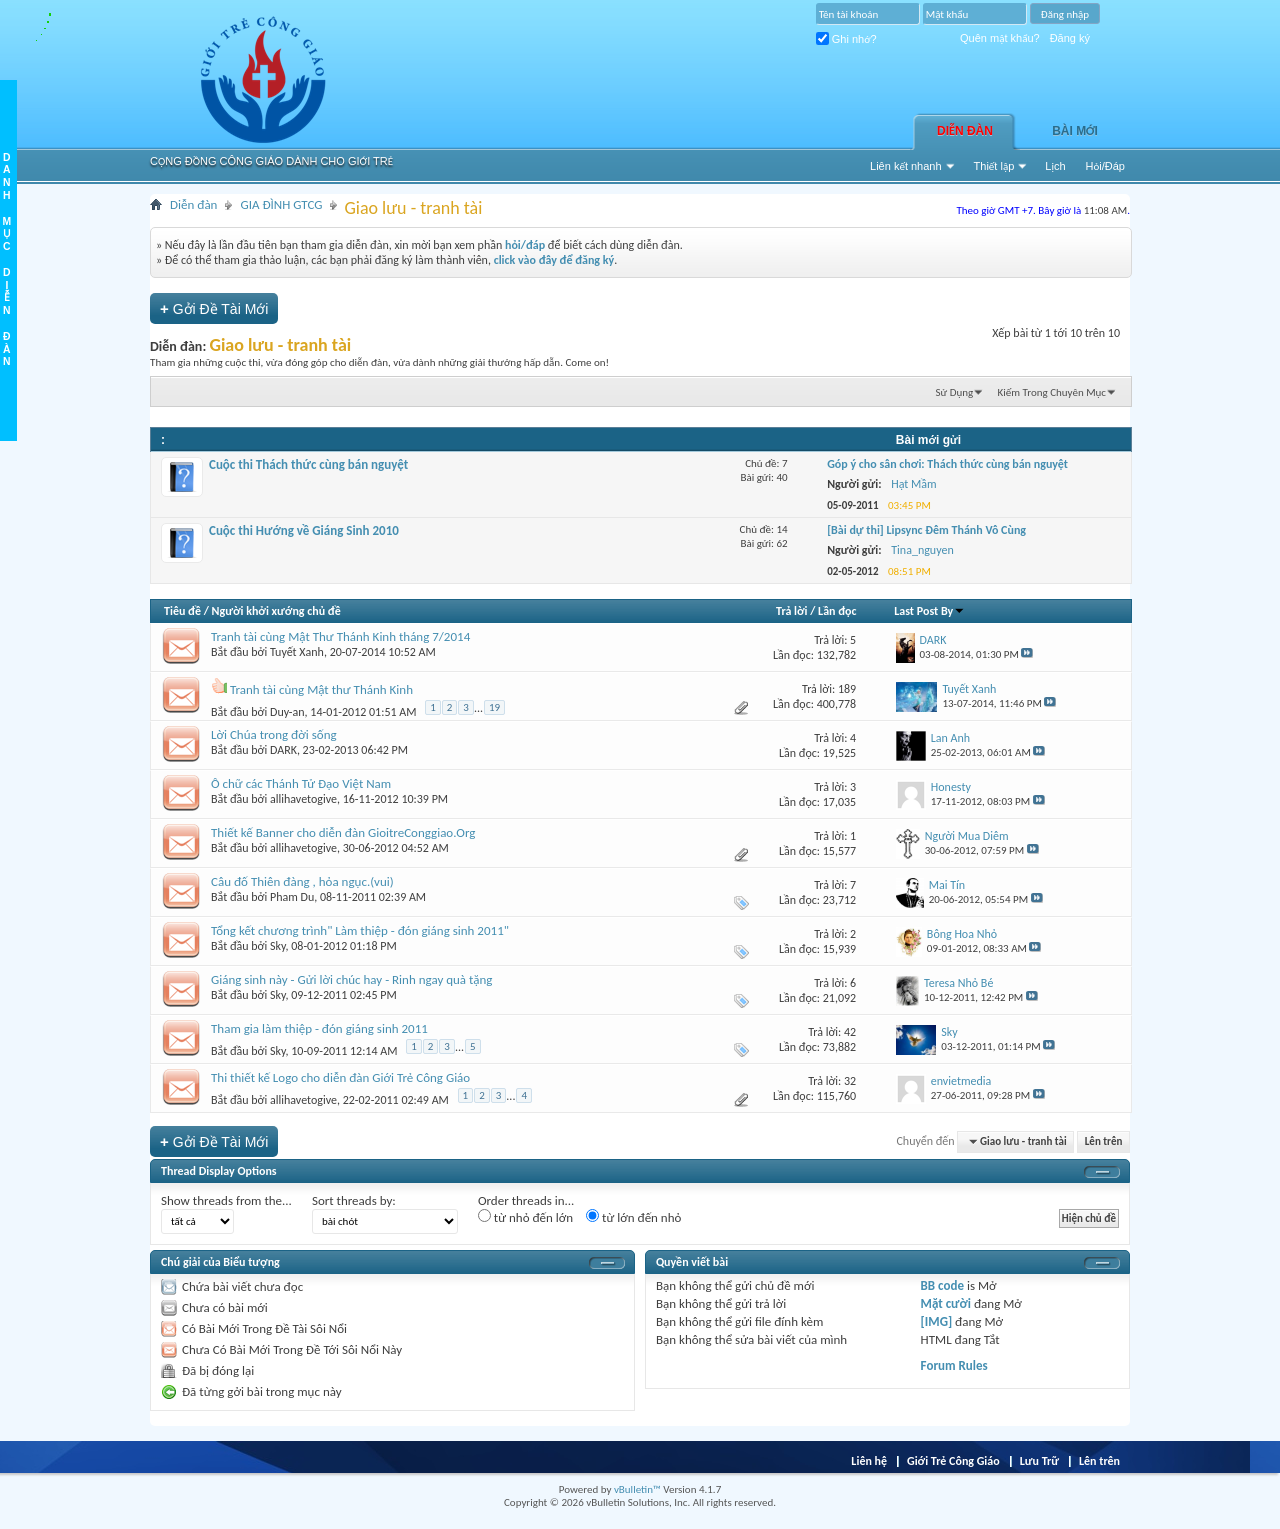 This screenshot has height=1529, width=1280. I want to click on BB code, so click(942, 1285).